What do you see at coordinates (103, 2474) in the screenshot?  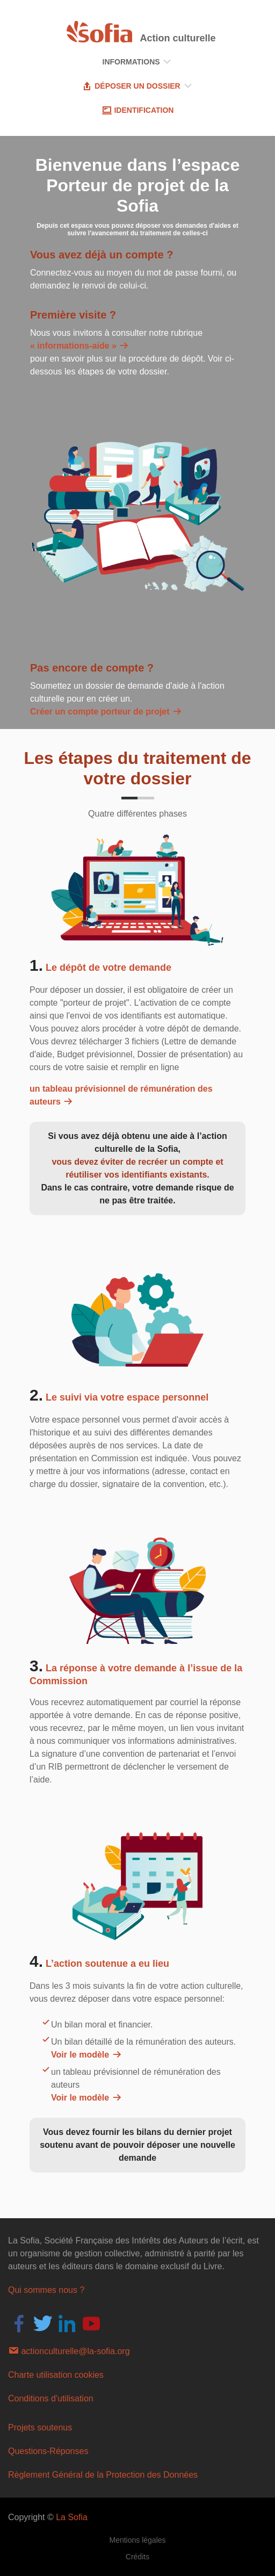 I see `Règlement Général de la Protection des Données` at bounding box center [103, 2474].